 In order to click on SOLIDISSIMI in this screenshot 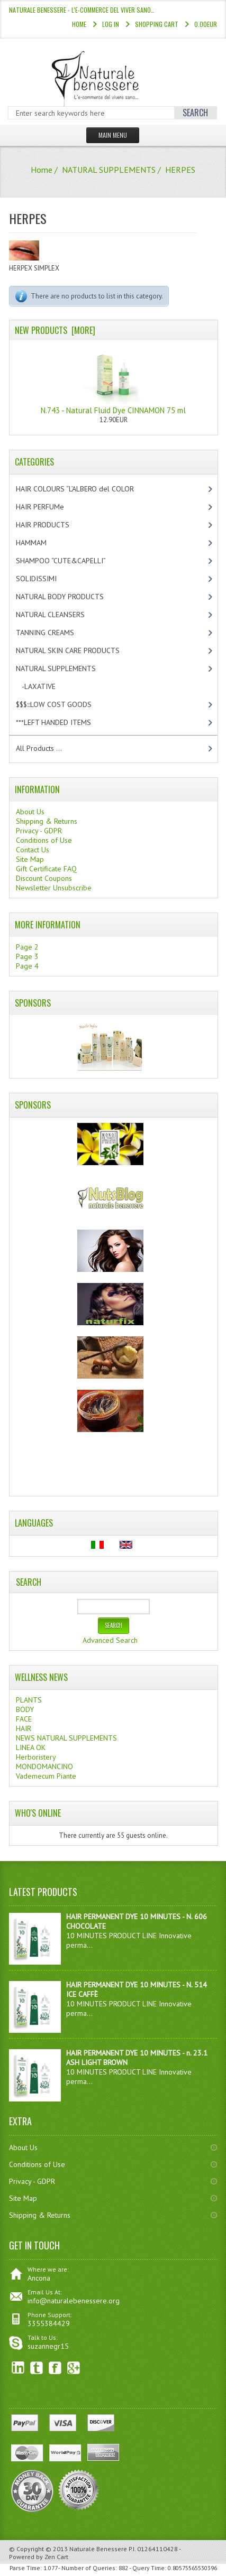, I will do `click(45, 578)`.